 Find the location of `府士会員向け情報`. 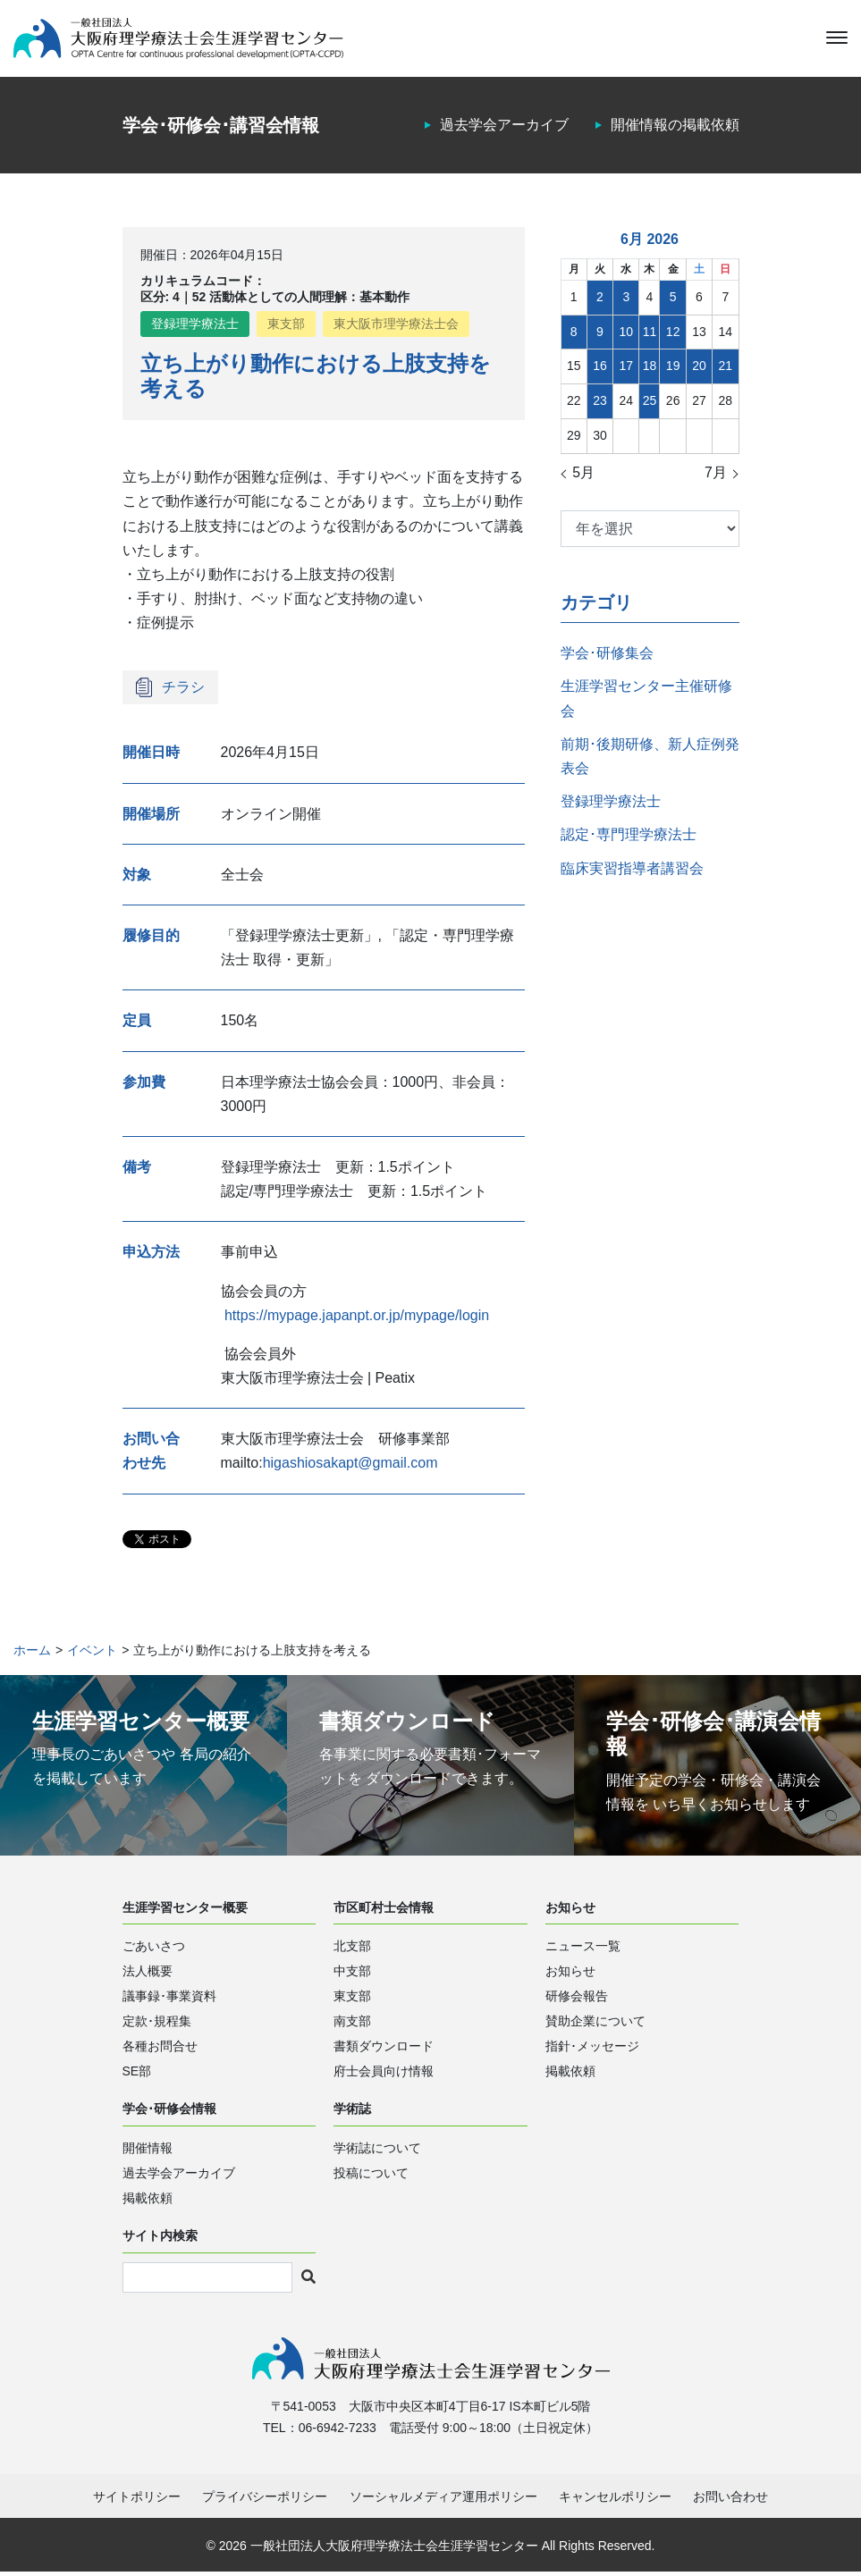

府士会員向け情報 is located at coordinates (383, 2074).